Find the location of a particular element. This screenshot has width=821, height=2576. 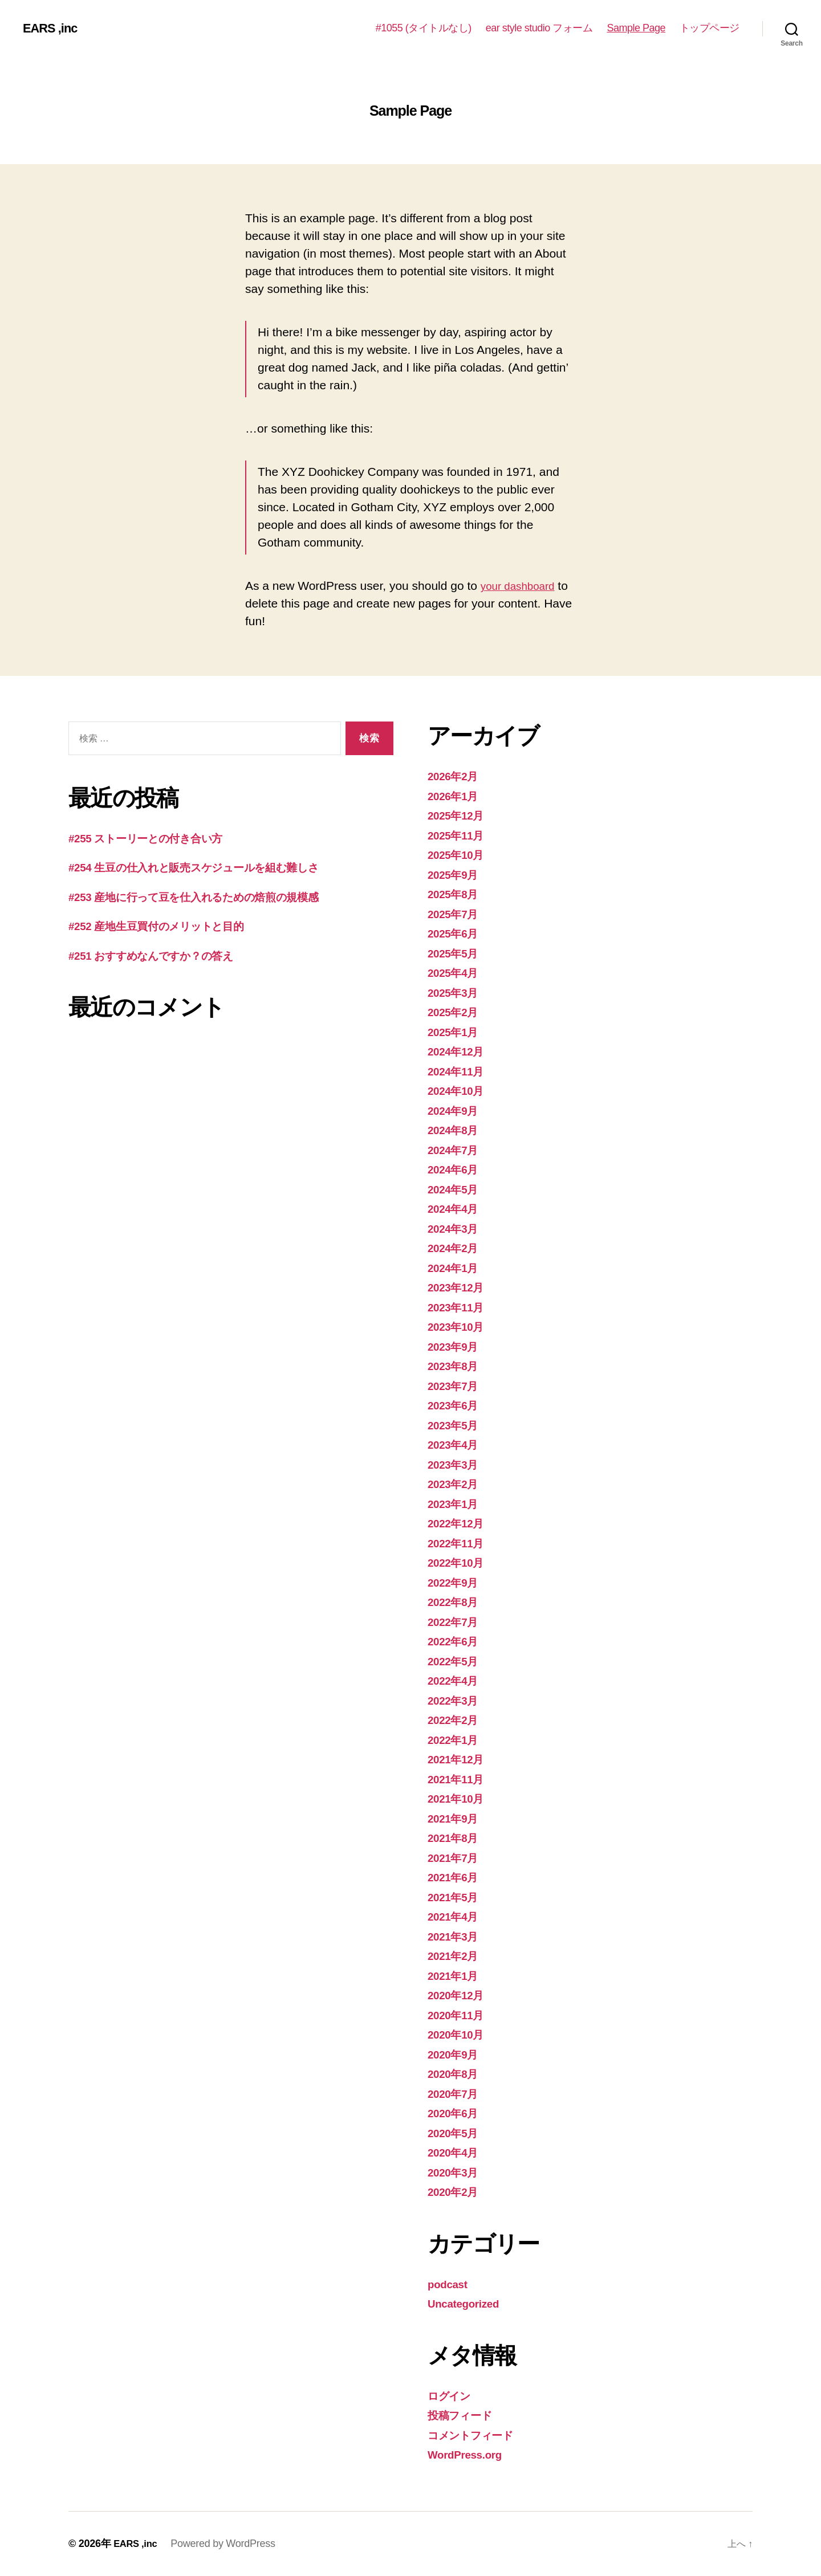

2022年10月 is located at coordinates (459, 1562).